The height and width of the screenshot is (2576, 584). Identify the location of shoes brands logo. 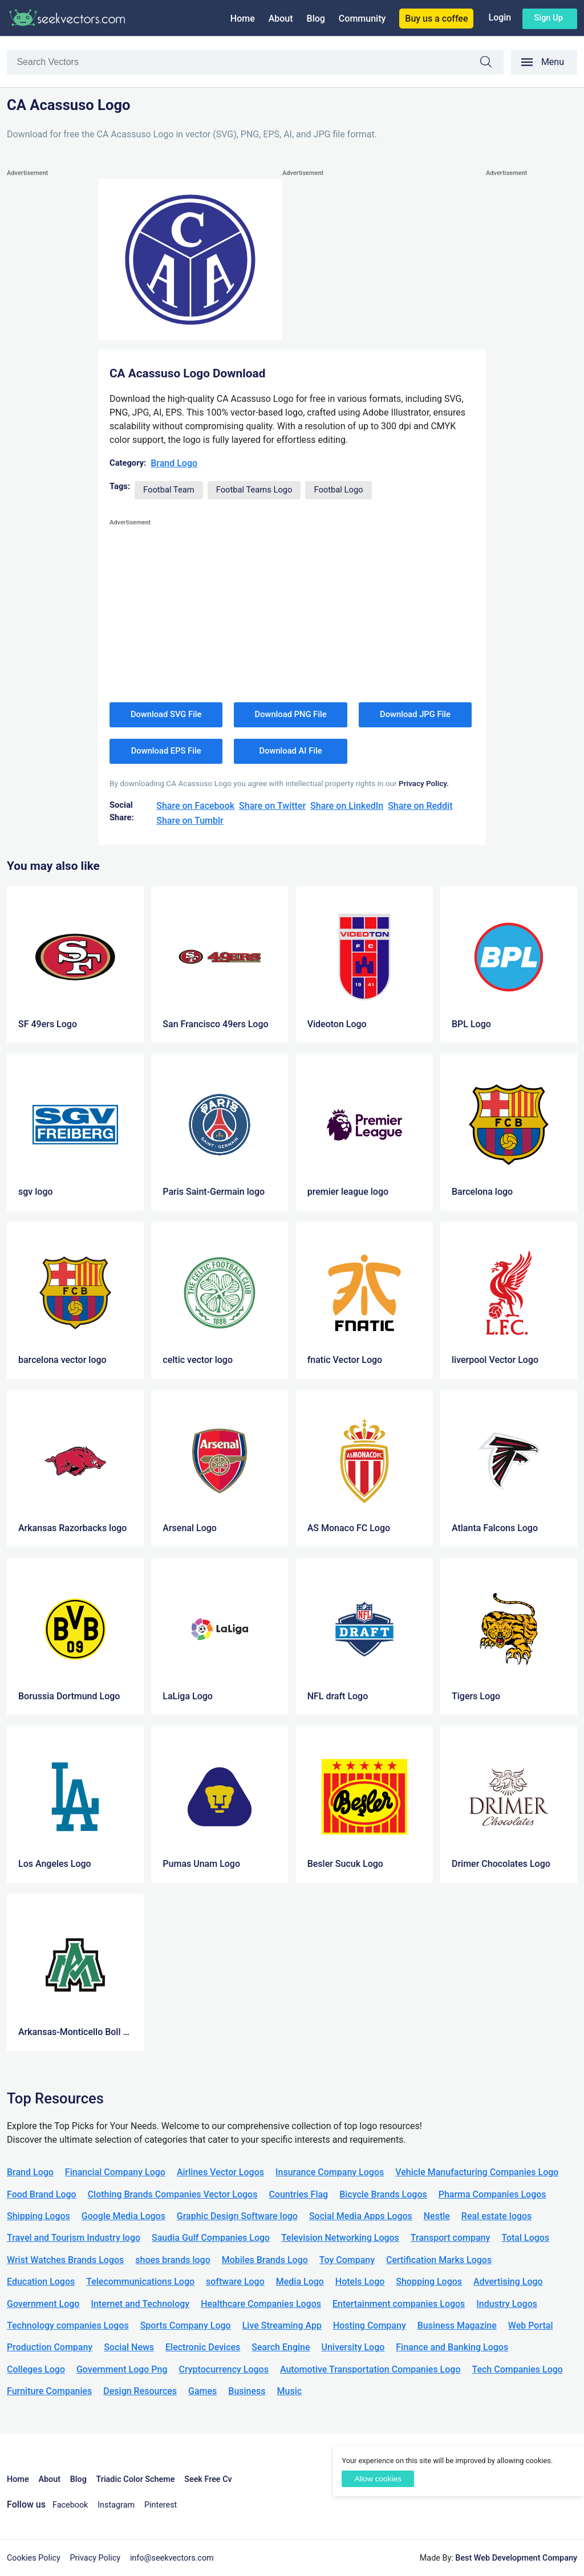
(172, 2259).